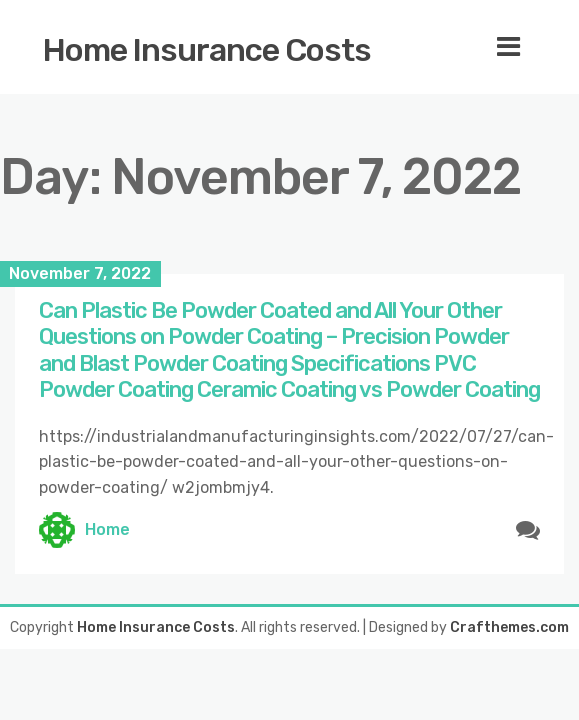  I want to click on Home, so click(107, 529).